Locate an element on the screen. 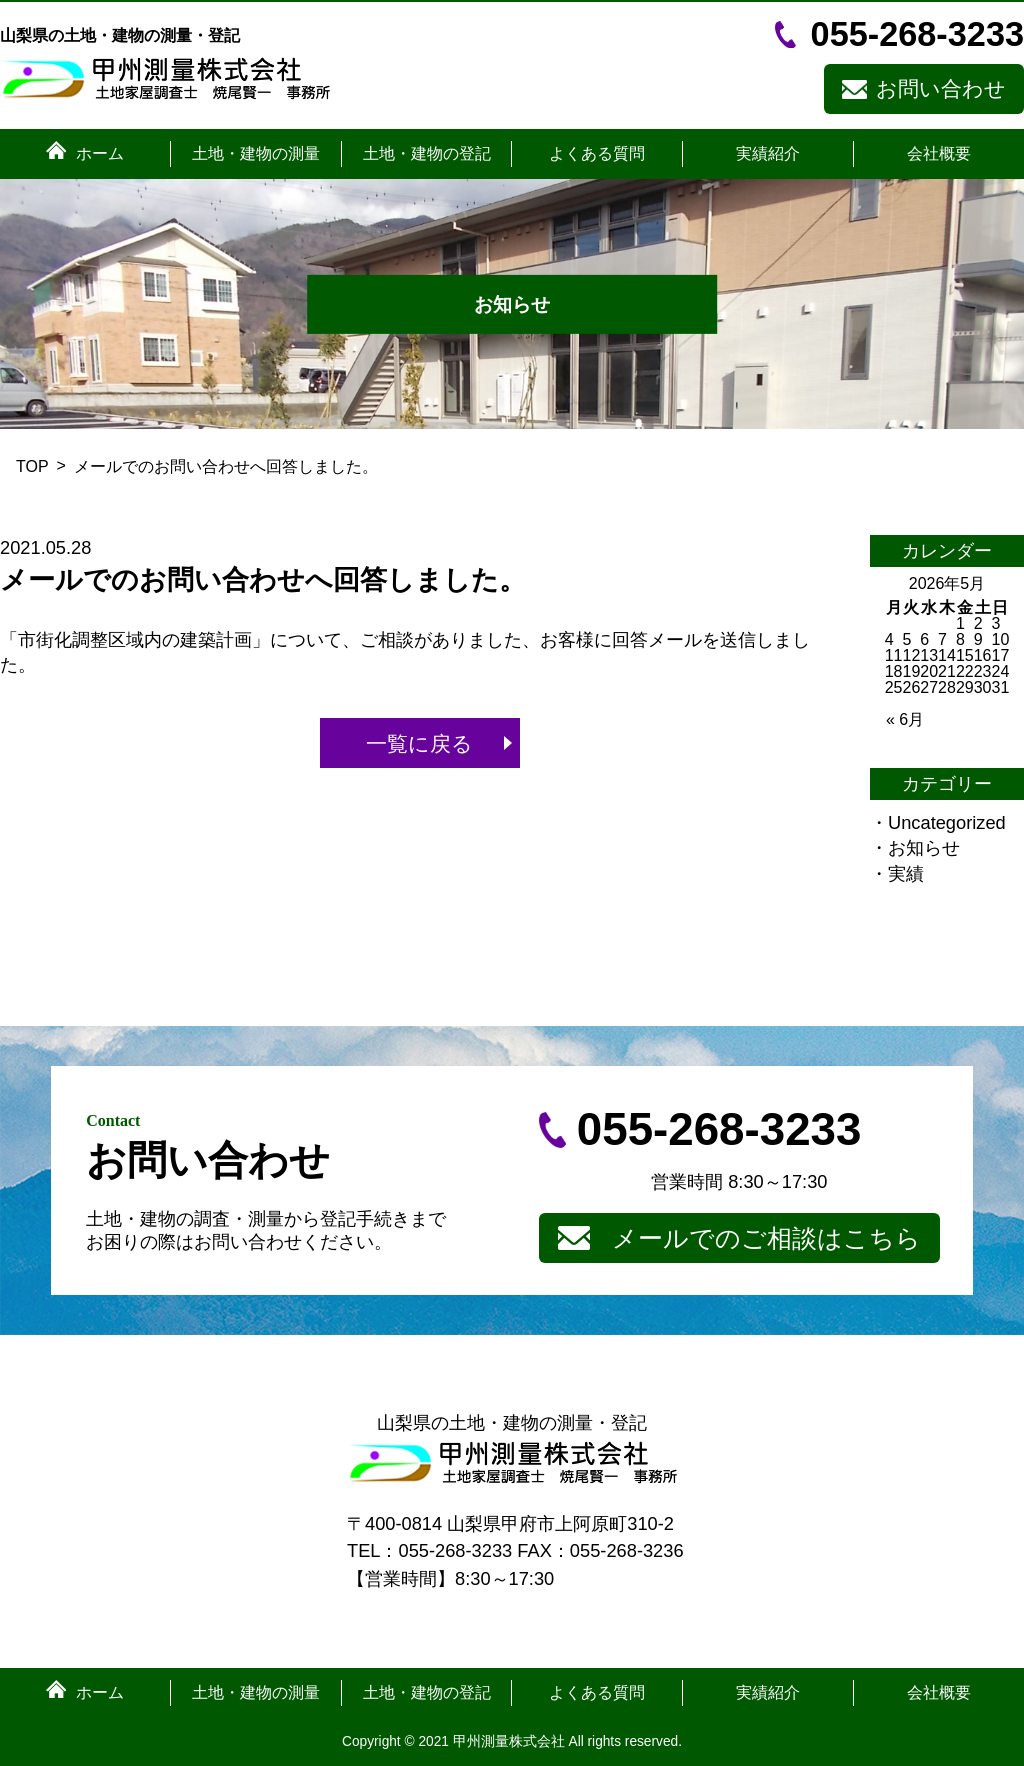 The height and width of the screenshot is (1766, 1024). 055-268-3233 is located at coordinates (917, 34).